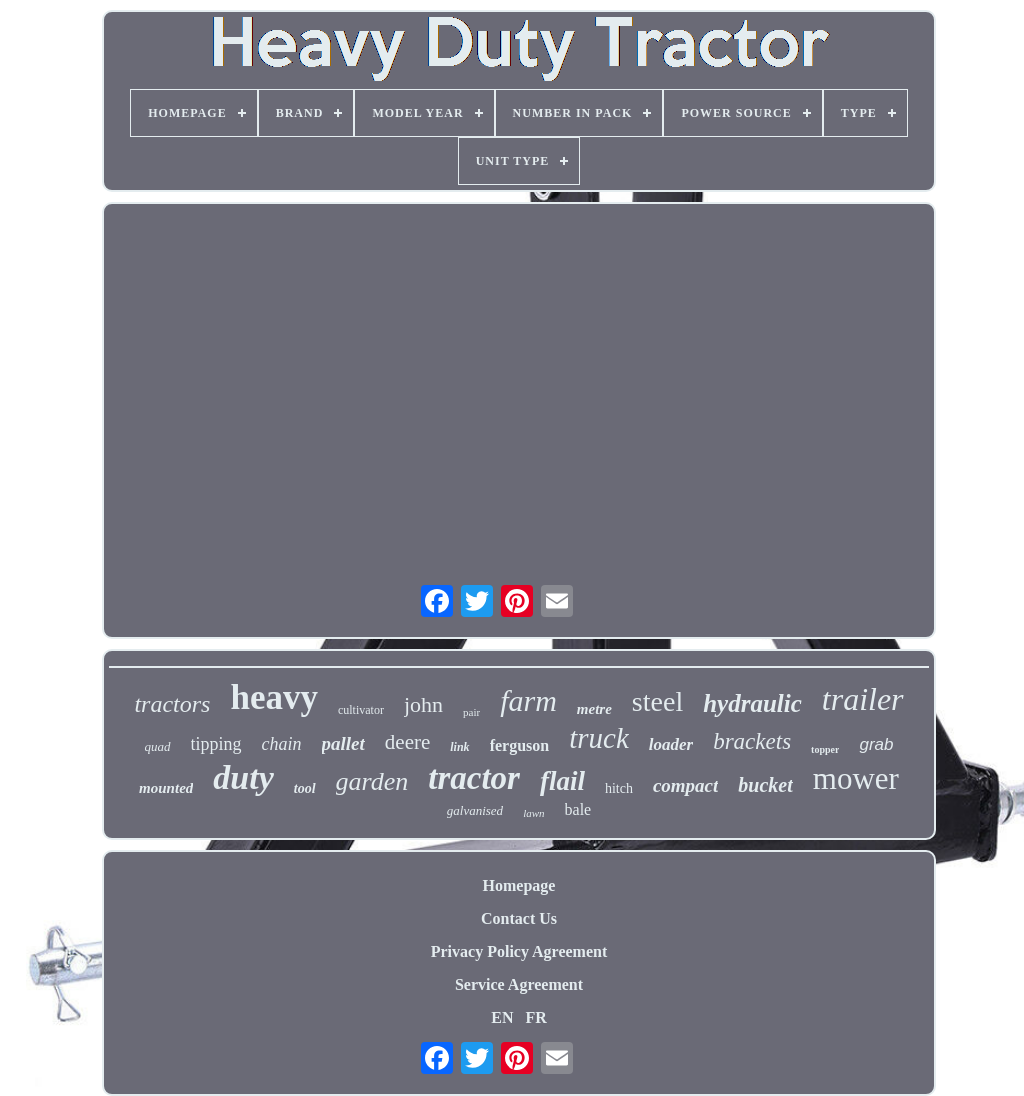 The height and width of the screenshot is (1096, 1024). What do you see at coordinates (528, 700) in the screenshot?
I see `farm` at bounding box center [528, 700].